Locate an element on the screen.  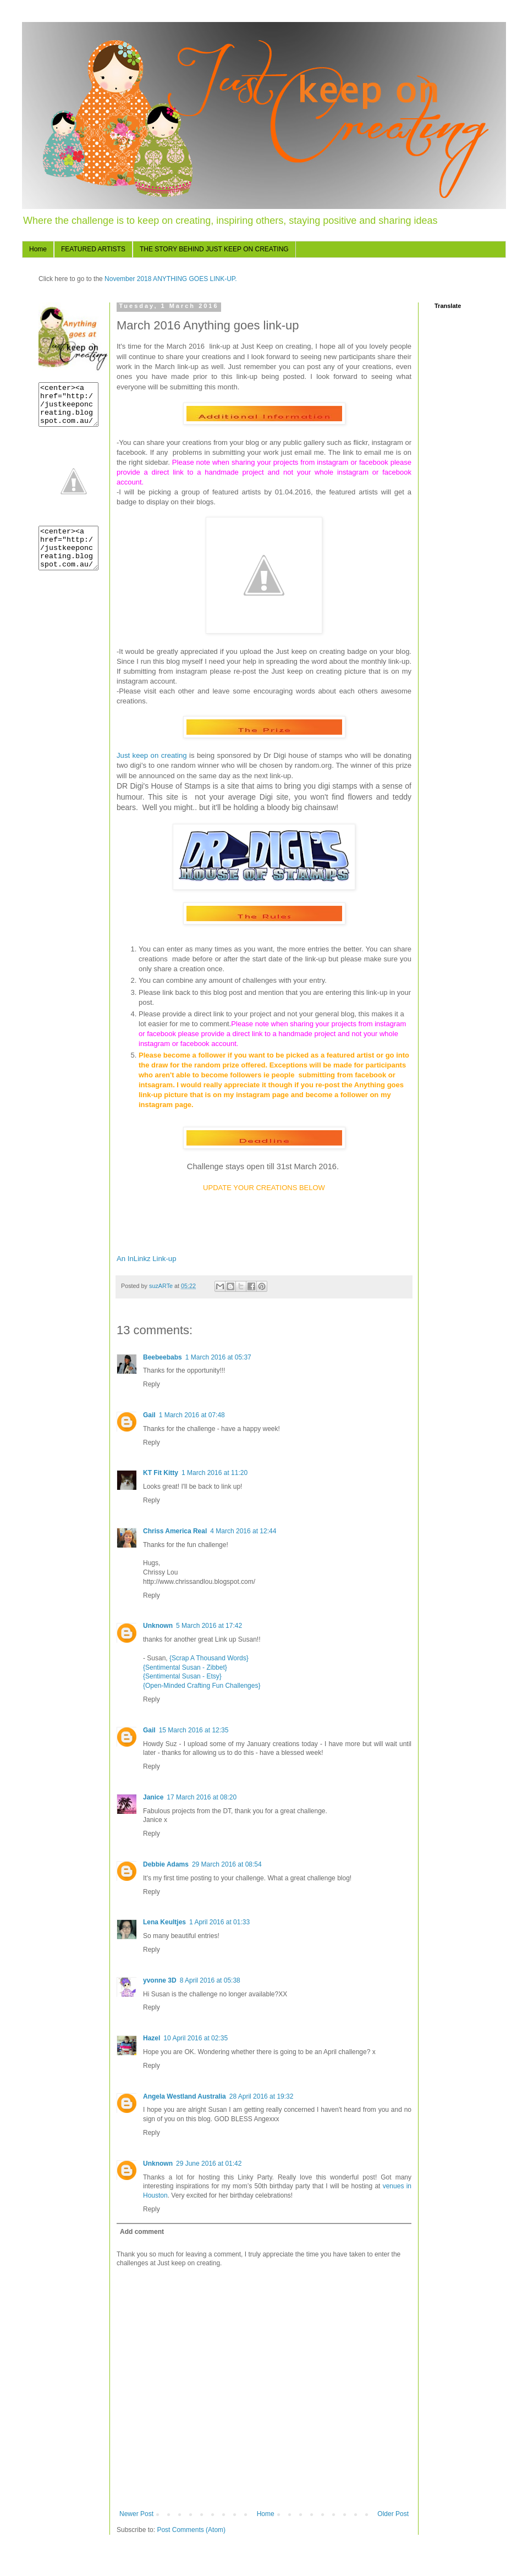
10 April 2016 at 02:35 is located at coordinates (195, 2038).